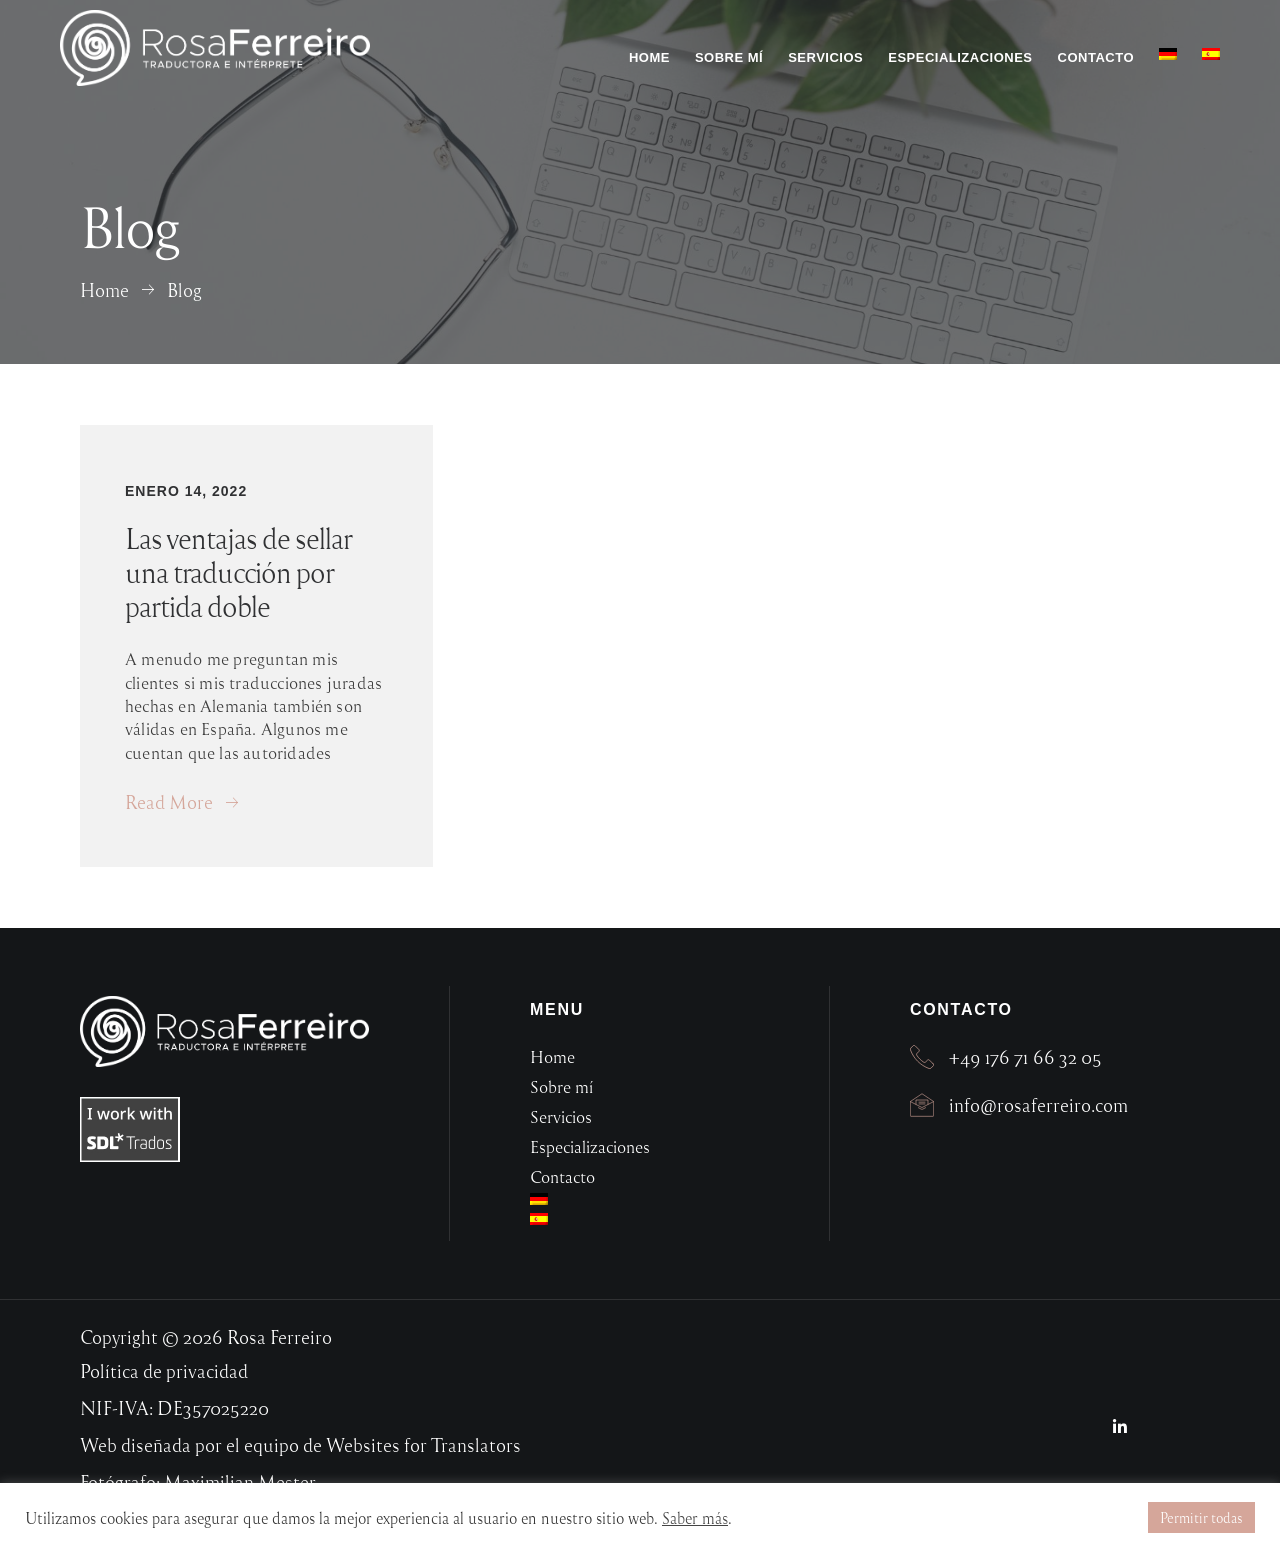 Image resolution: width=1280 pixels, height=1552 pixels. Describe the element at coordinates (238, 572) in the screenshot. I see `Las ventajas de sellar una traducción por partida doble` at that location.